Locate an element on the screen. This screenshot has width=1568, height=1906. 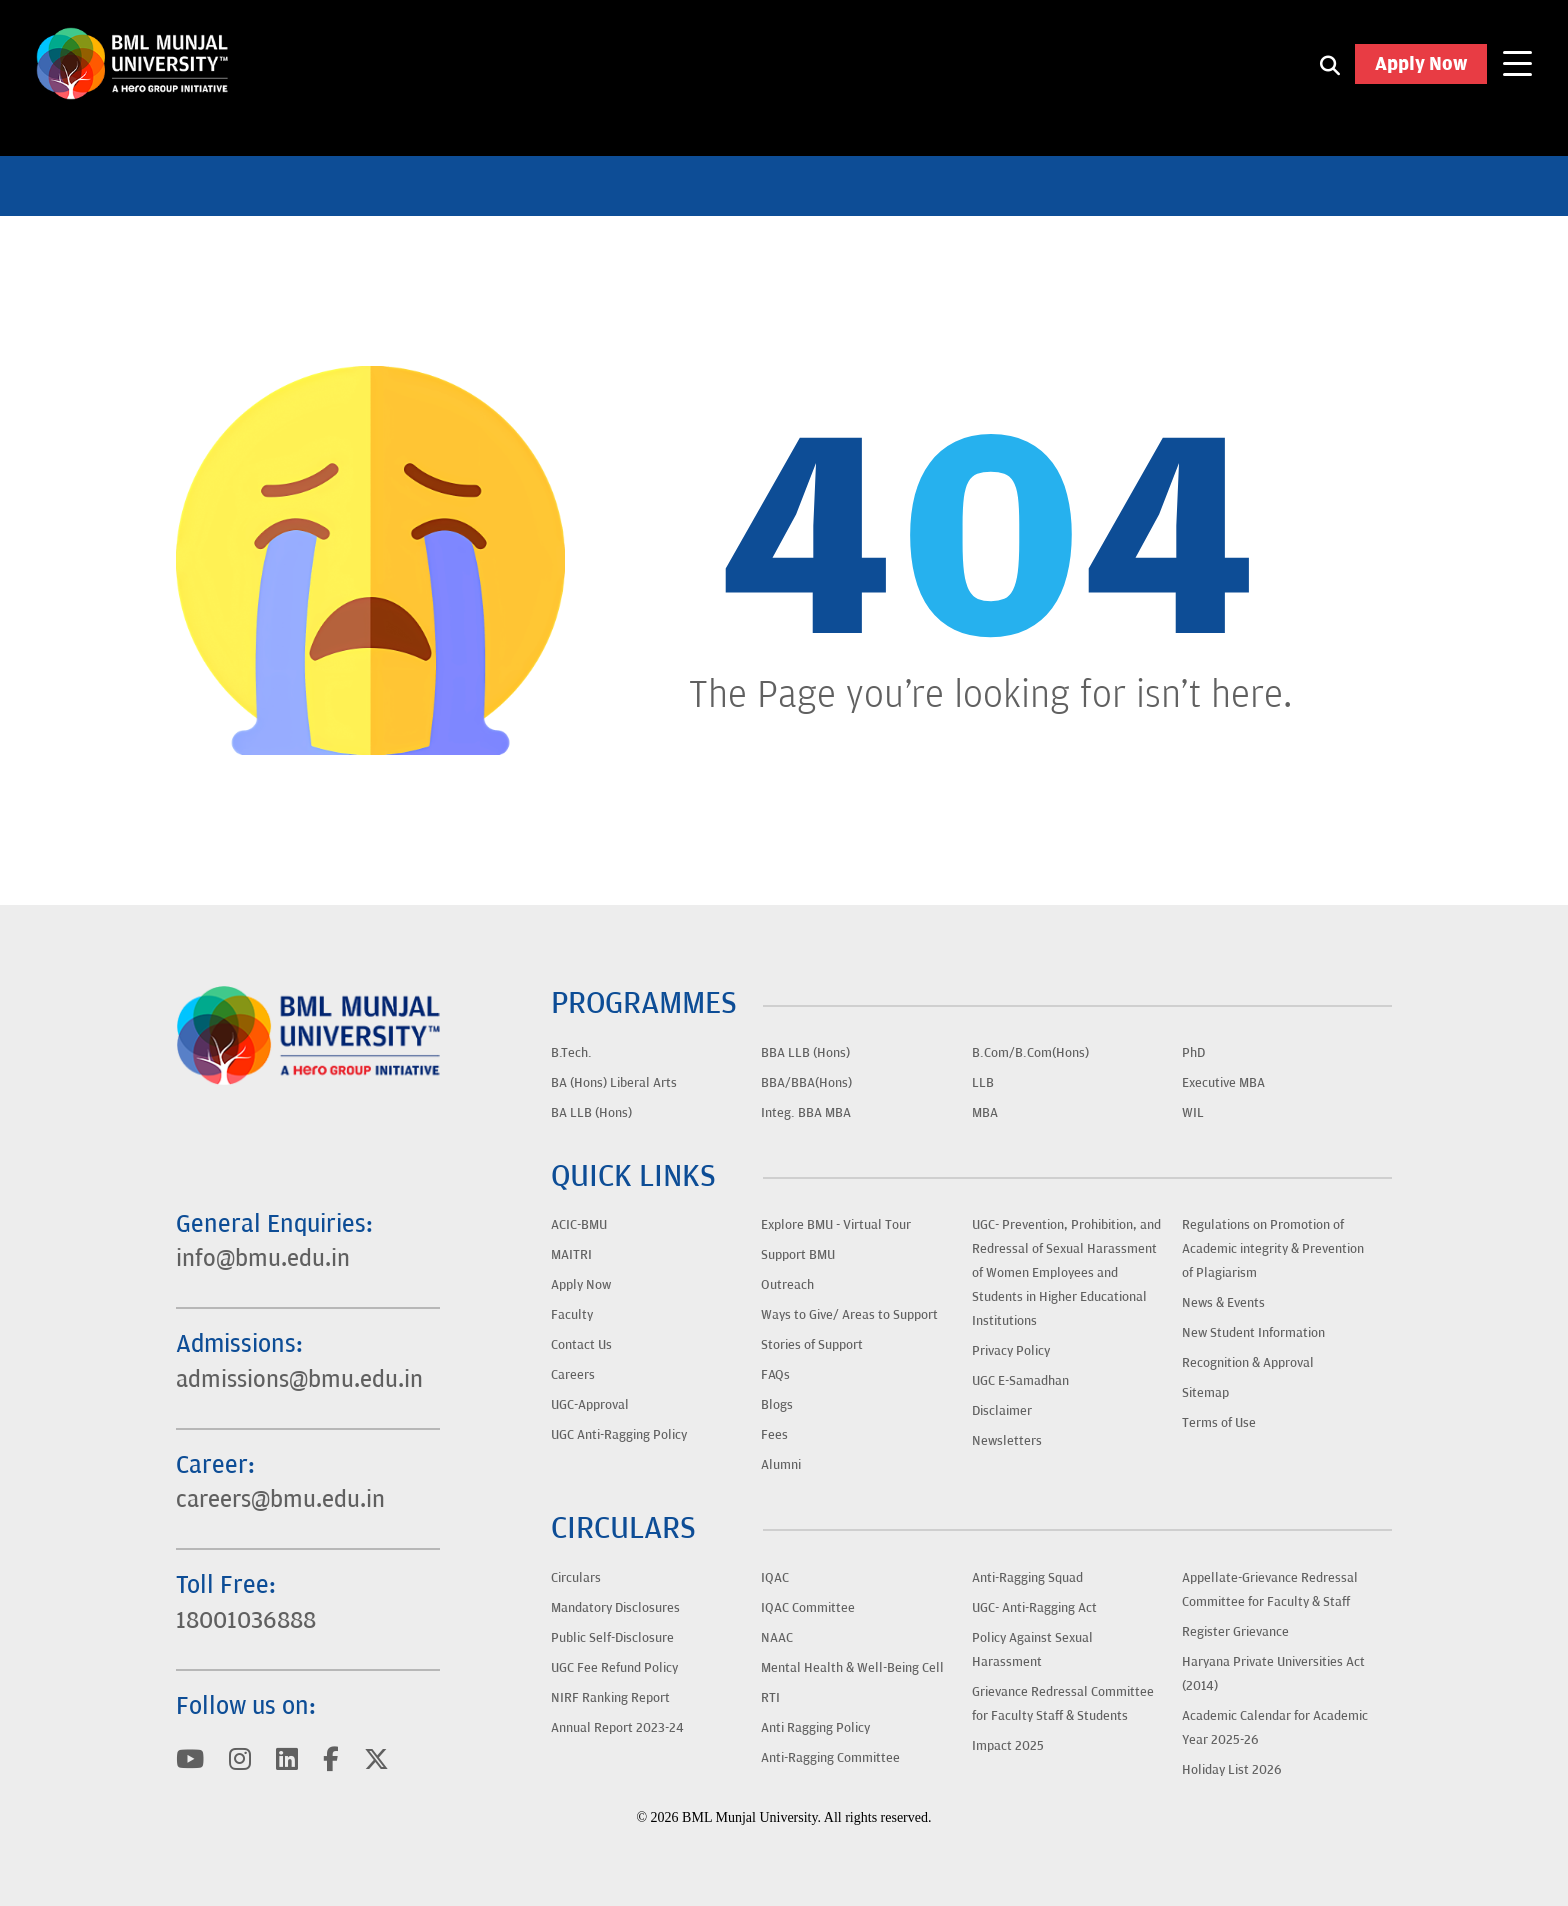
Regulations on Promotion of Academic integrity & Prevention of Plagiarism is located at coordinates (1273, 1249).